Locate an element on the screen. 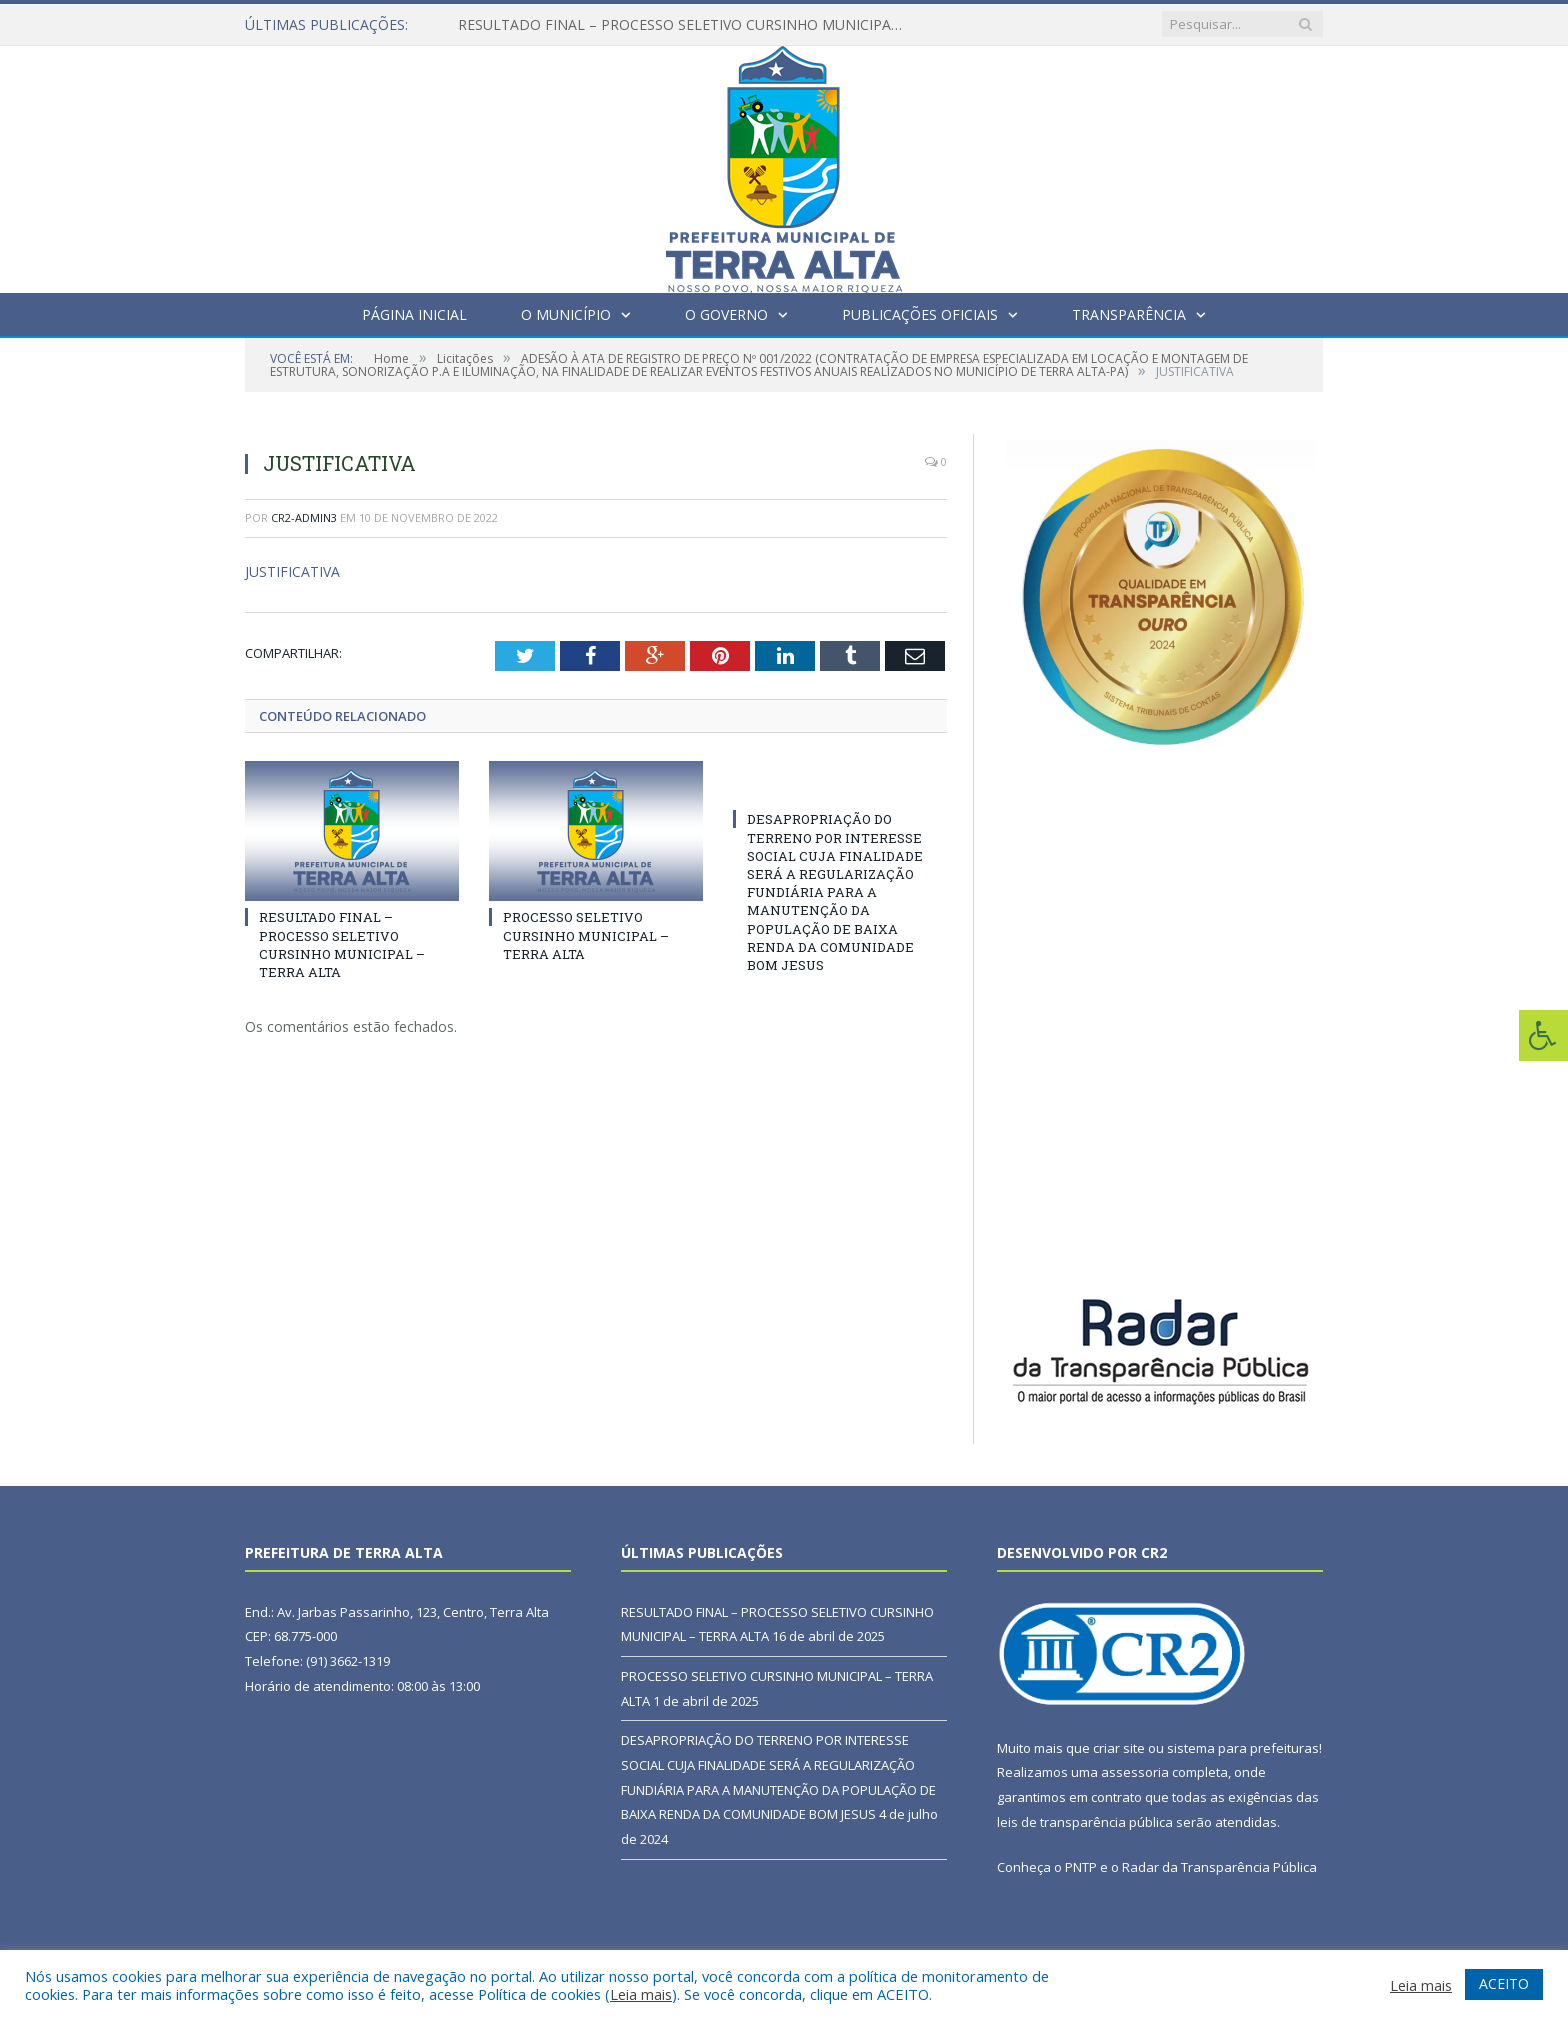 The height and width of the screenshot is (2019, 1568). Radar da Transparência Pública is located at coordinates (1219, 1867).